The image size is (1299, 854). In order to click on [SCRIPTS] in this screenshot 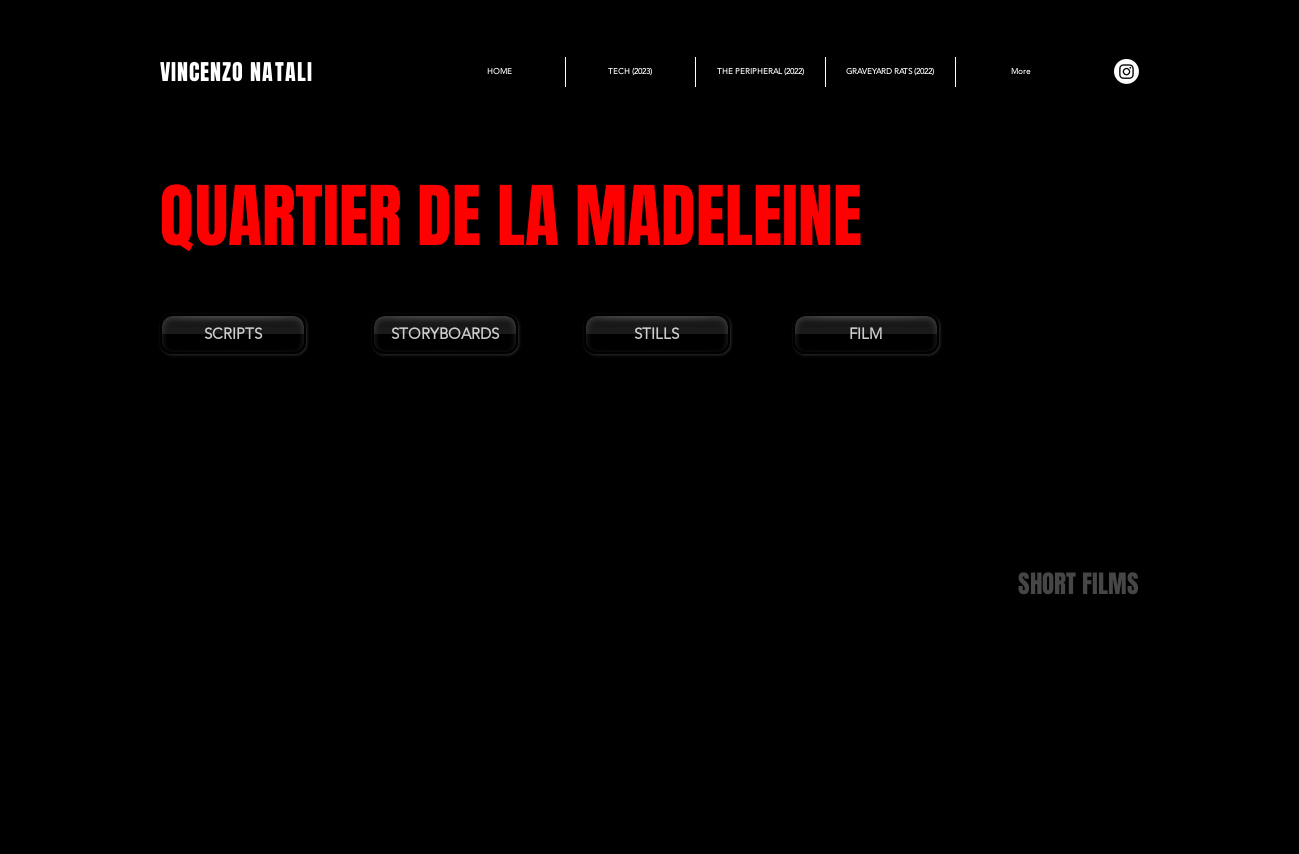, I will do `click(233, 334)`.